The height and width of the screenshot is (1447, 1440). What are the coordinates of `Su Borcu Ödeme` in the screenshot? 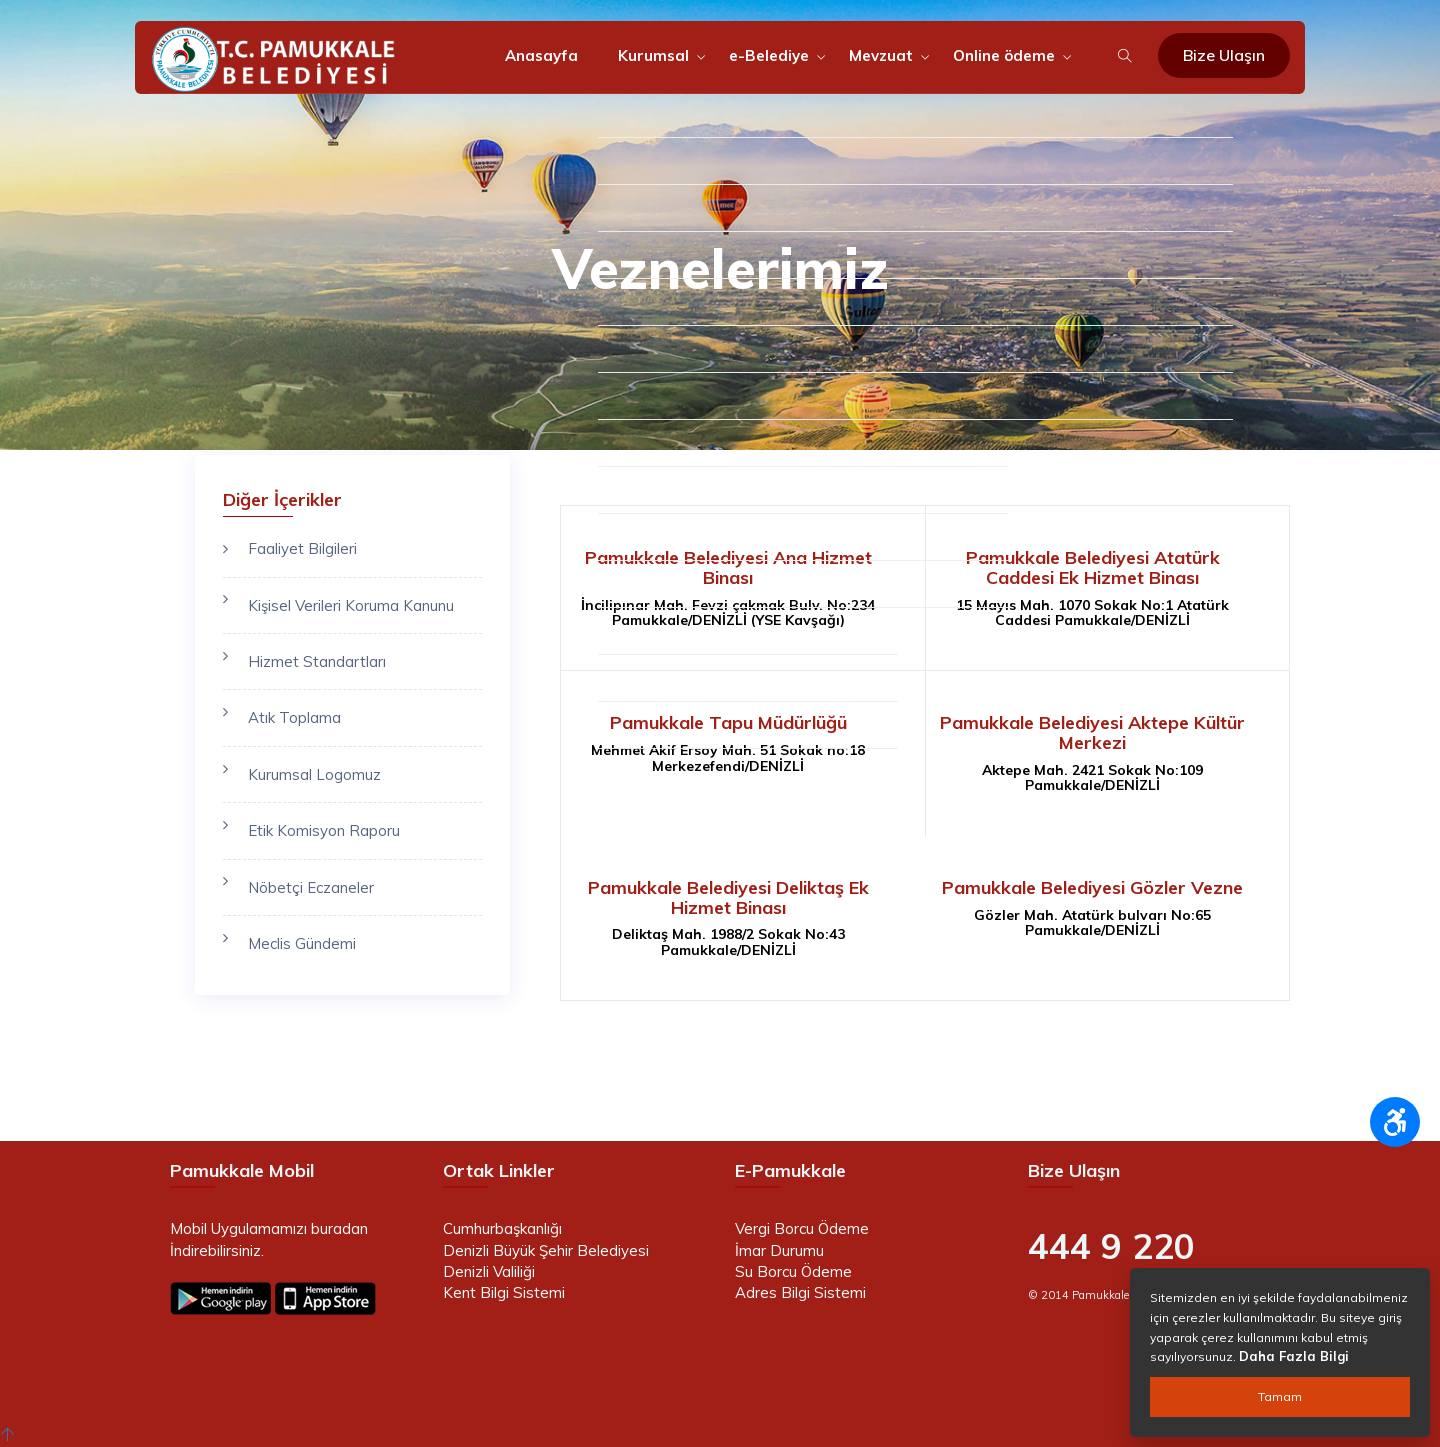 It's located at (793, 1271).